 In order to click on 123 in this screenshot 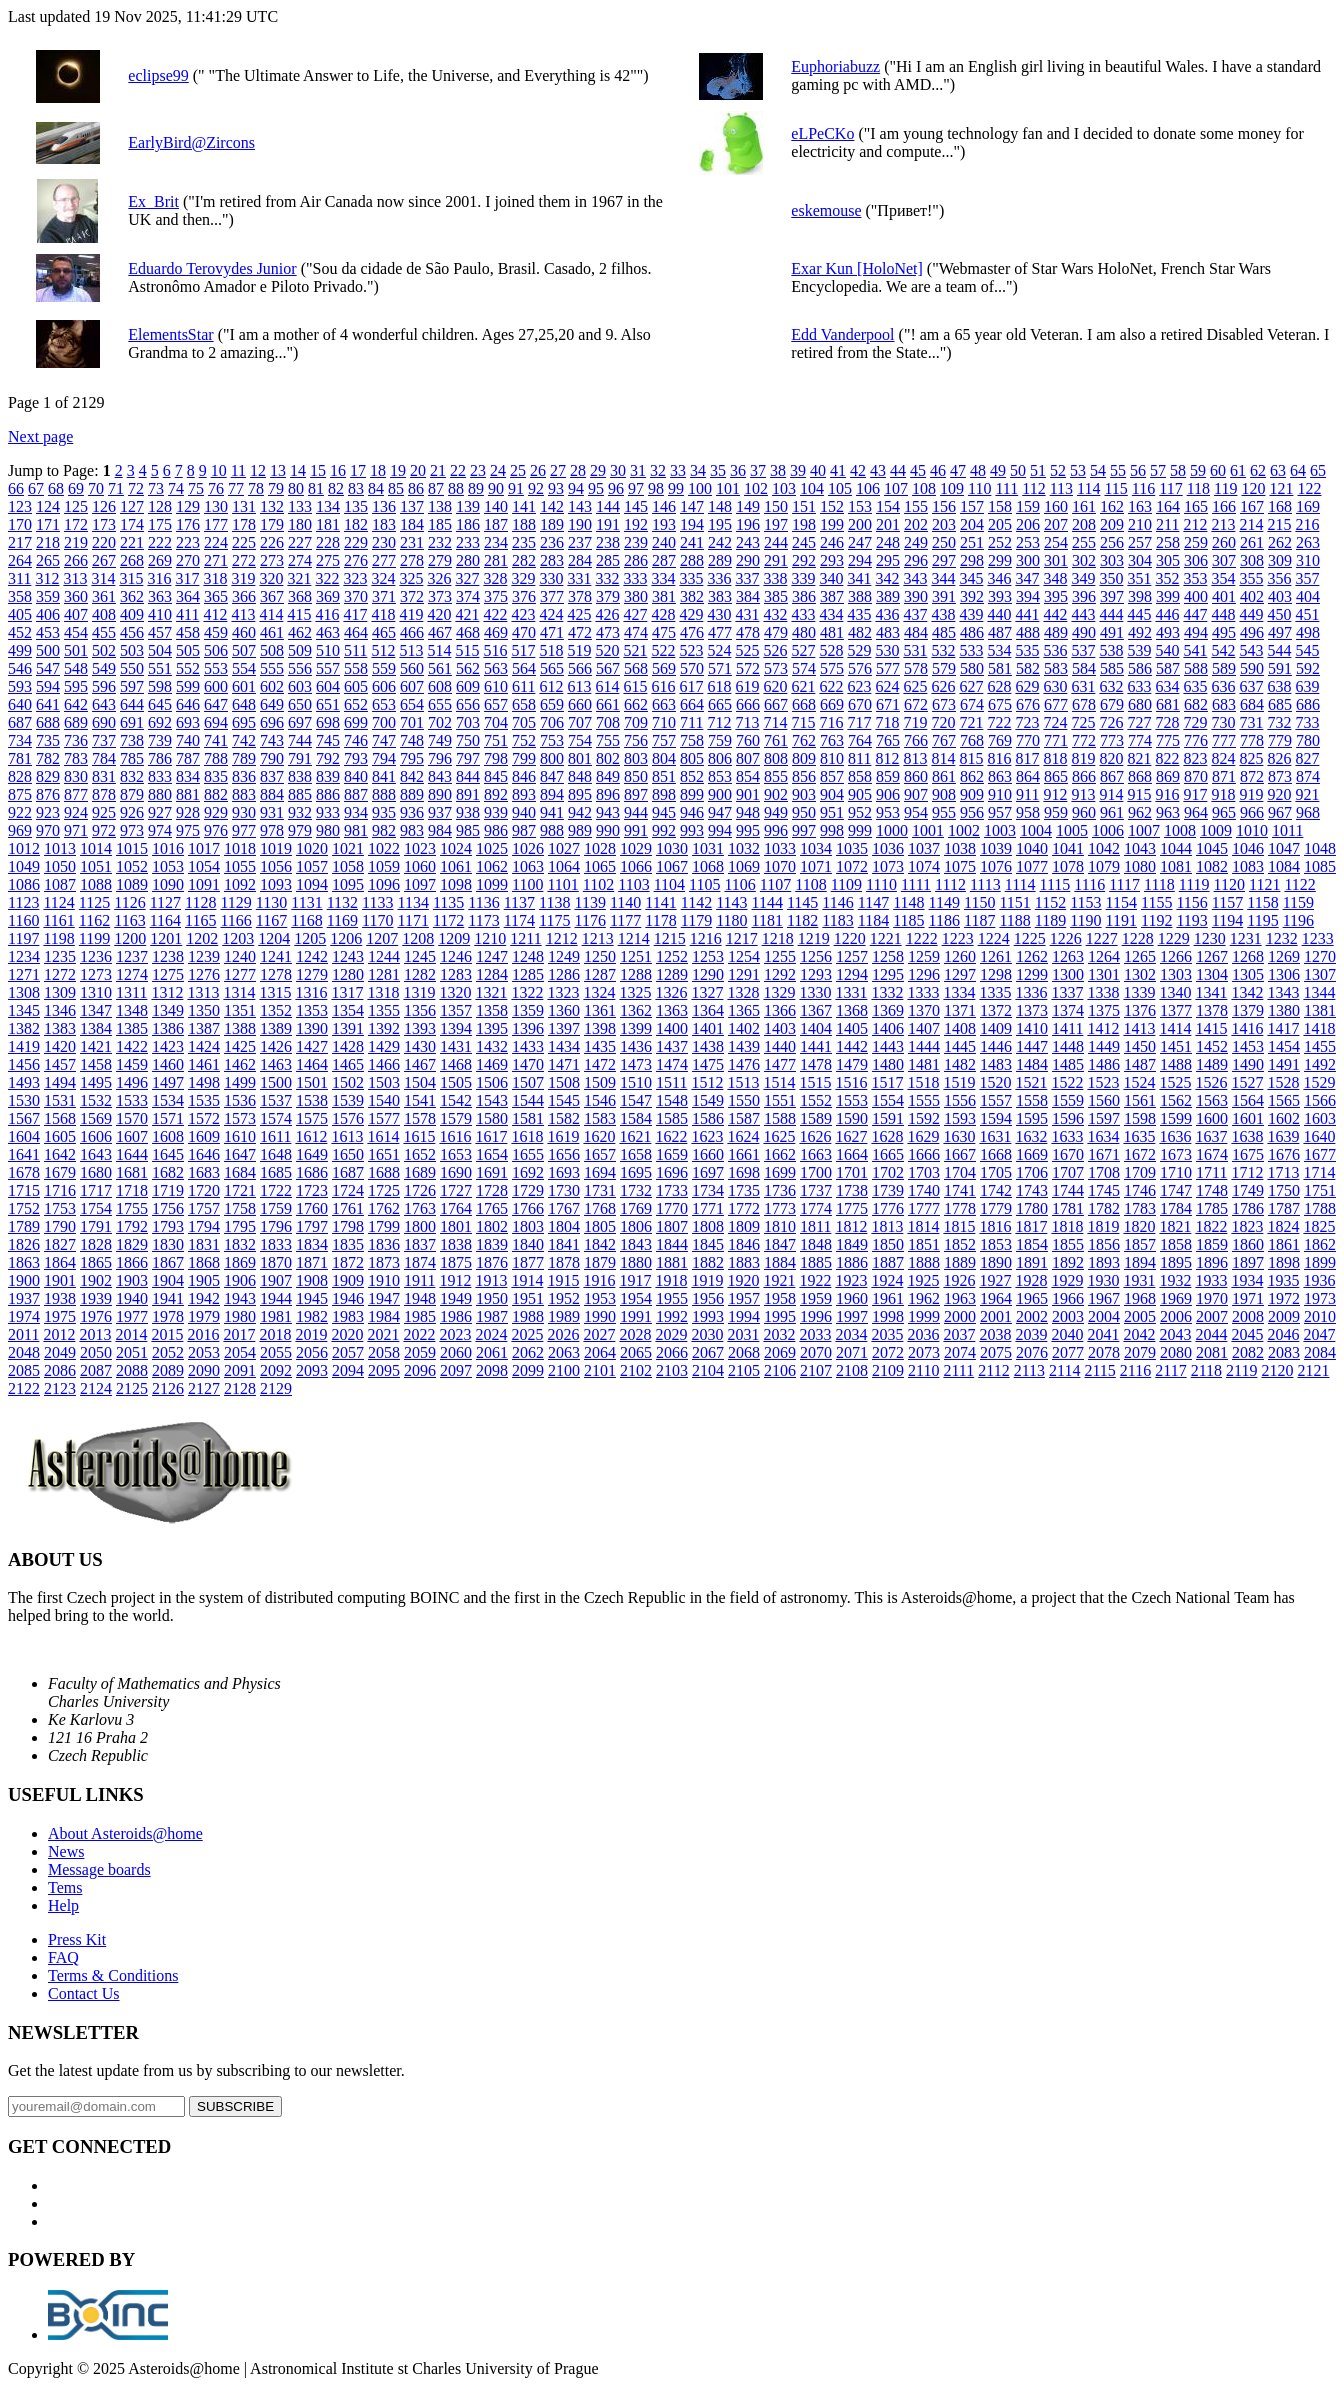, I will do `click(20, 506)`.